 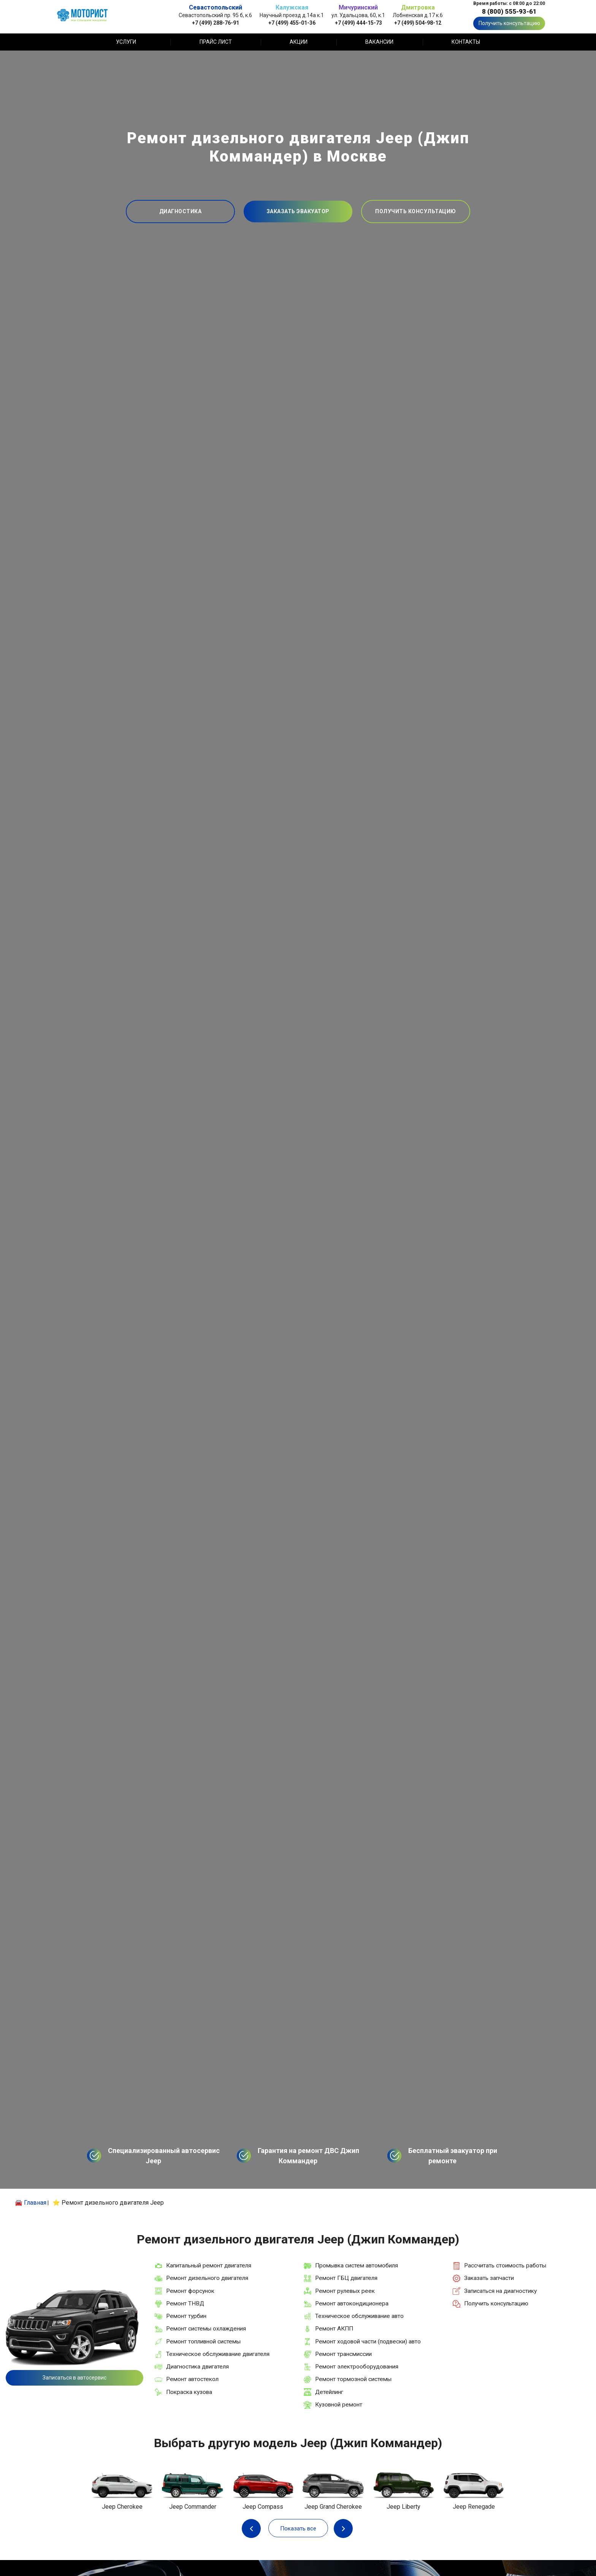 I want to click on Ремонт ТНВД, so click(x=185, y=2303).